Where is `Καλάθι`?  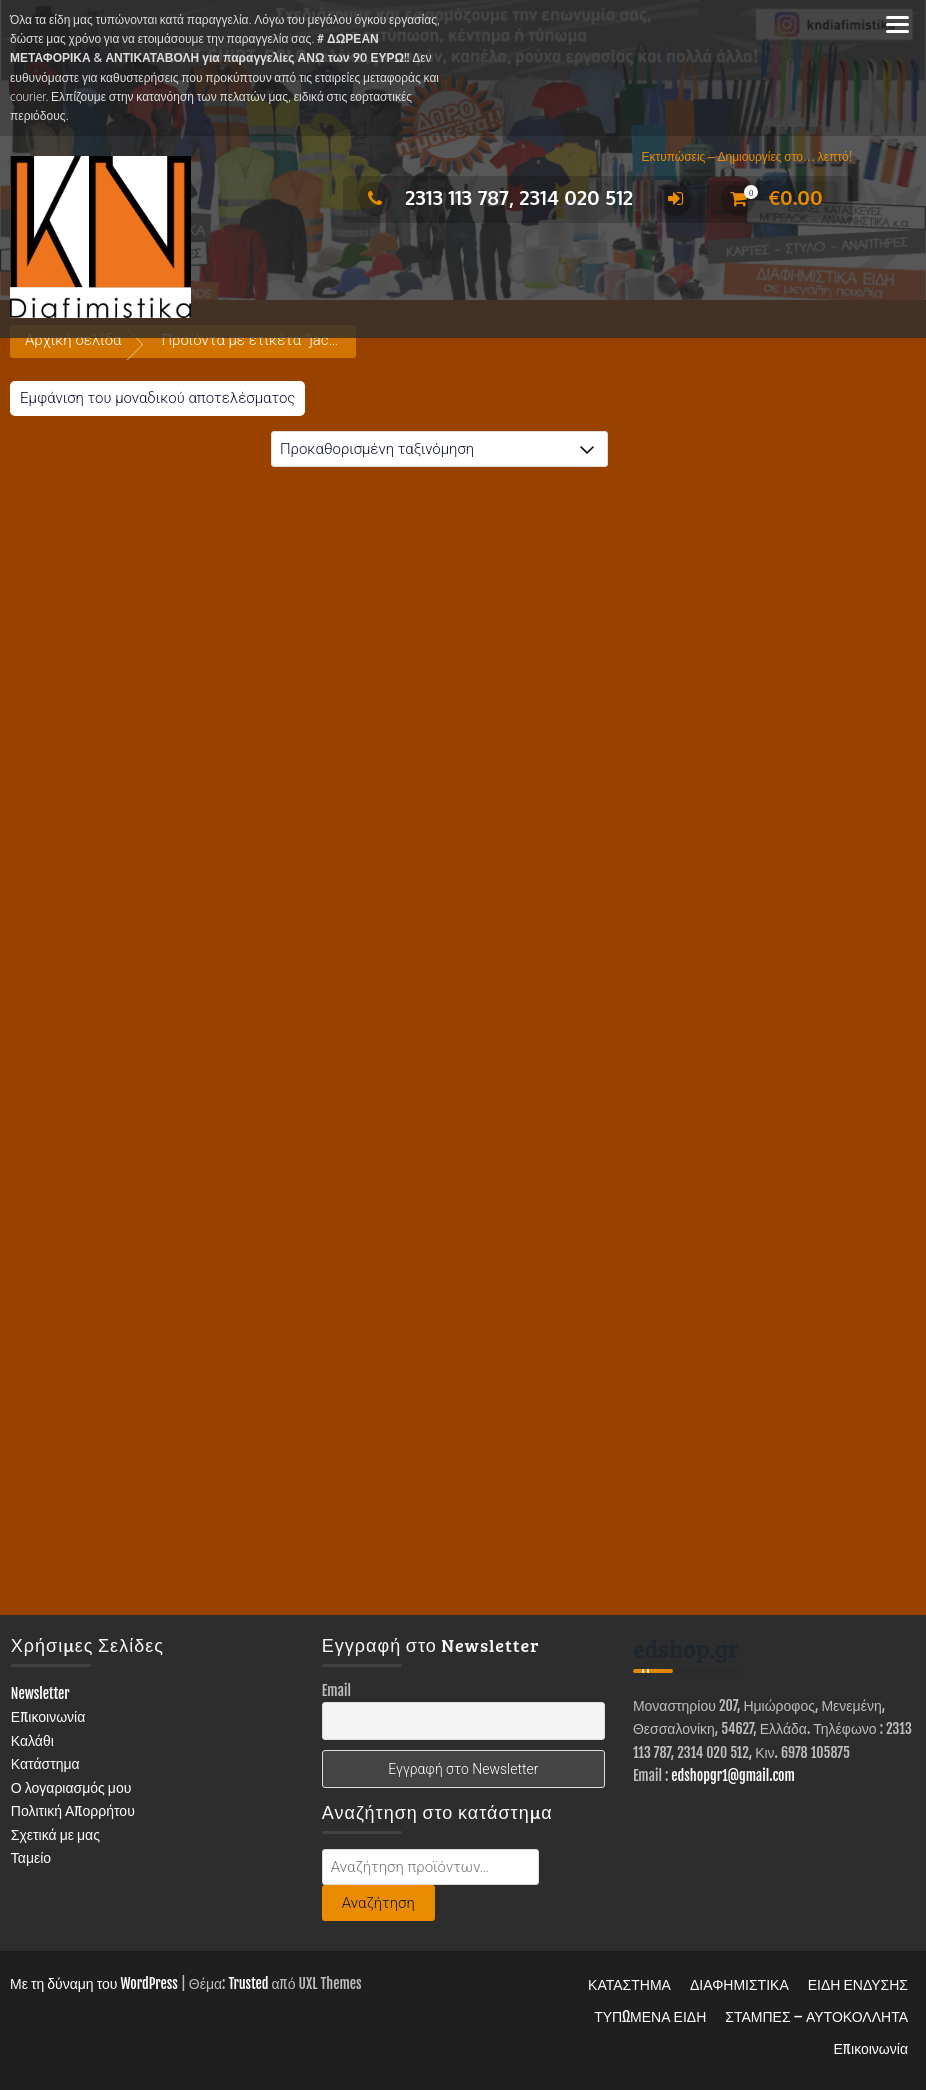
Καλάθι is located at coordinates (32, 1740).